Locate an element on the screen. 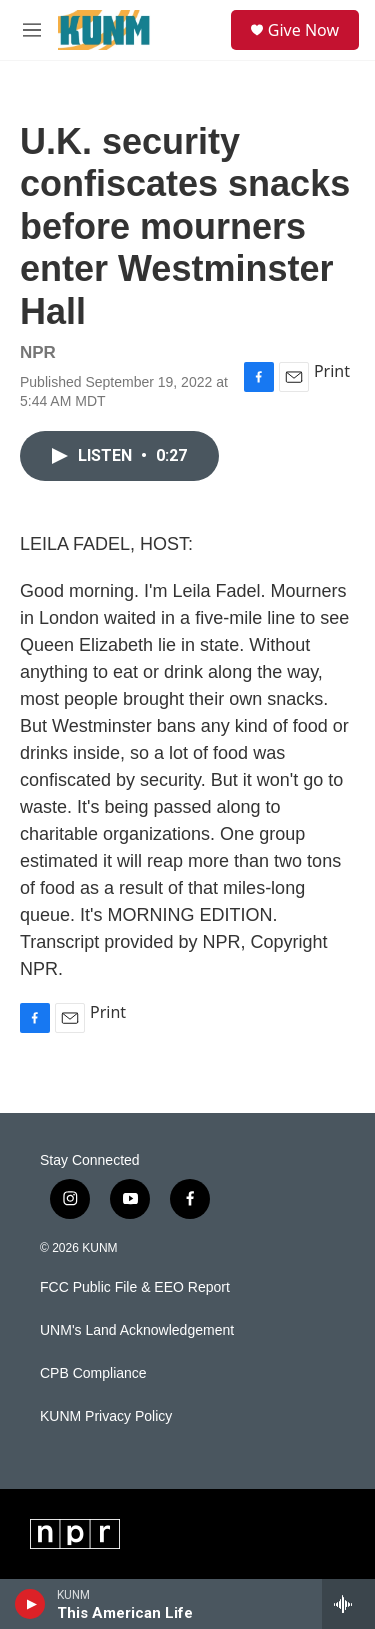 This screenshot has width=375, height=1629. KUNM Privacy Policy is located at coordinates (106, 1416).